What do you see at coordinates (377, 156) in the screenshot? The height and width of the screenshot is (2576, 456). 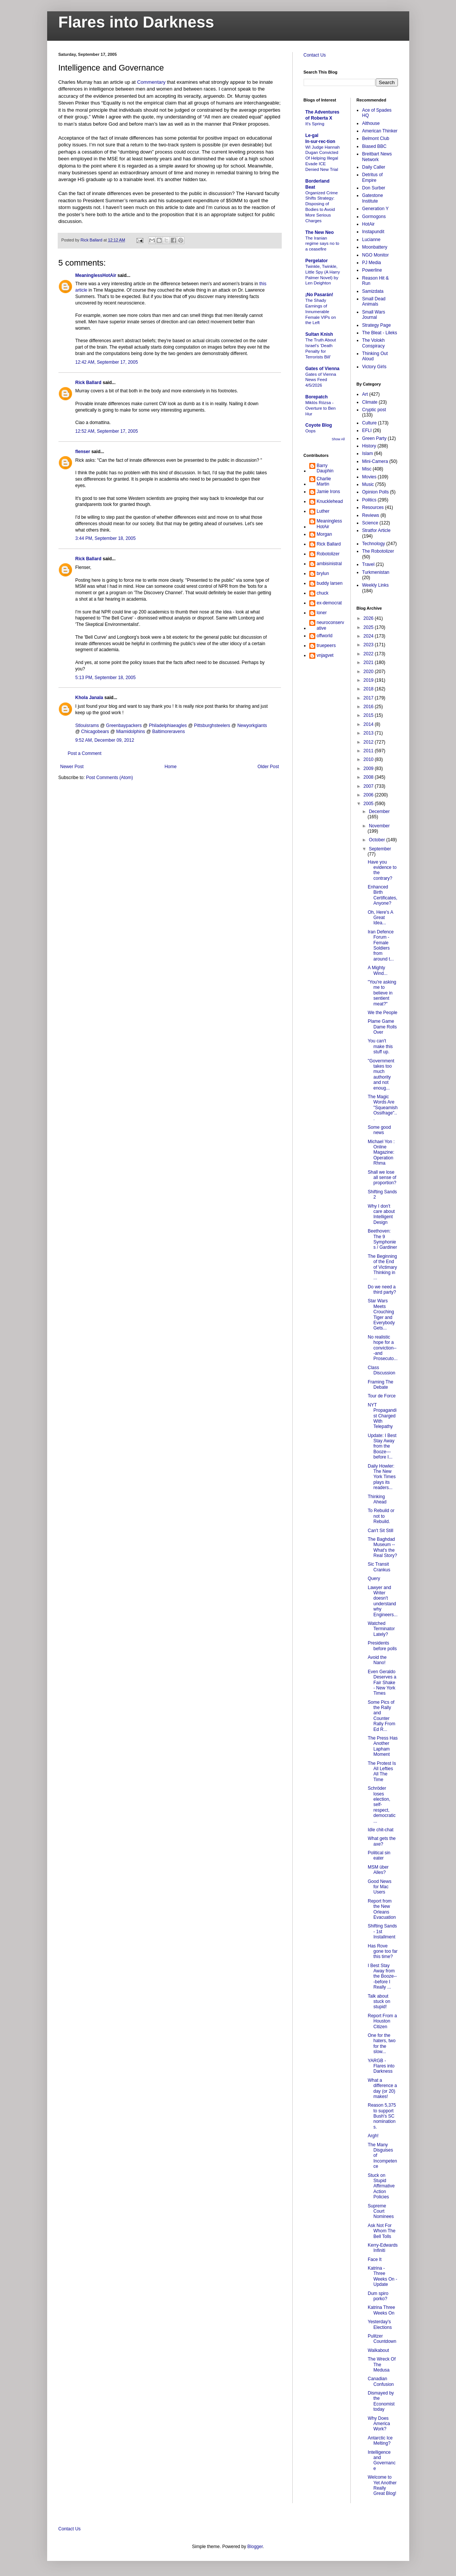 I see `Breitbart News Network` at bounding box center [377, 156].